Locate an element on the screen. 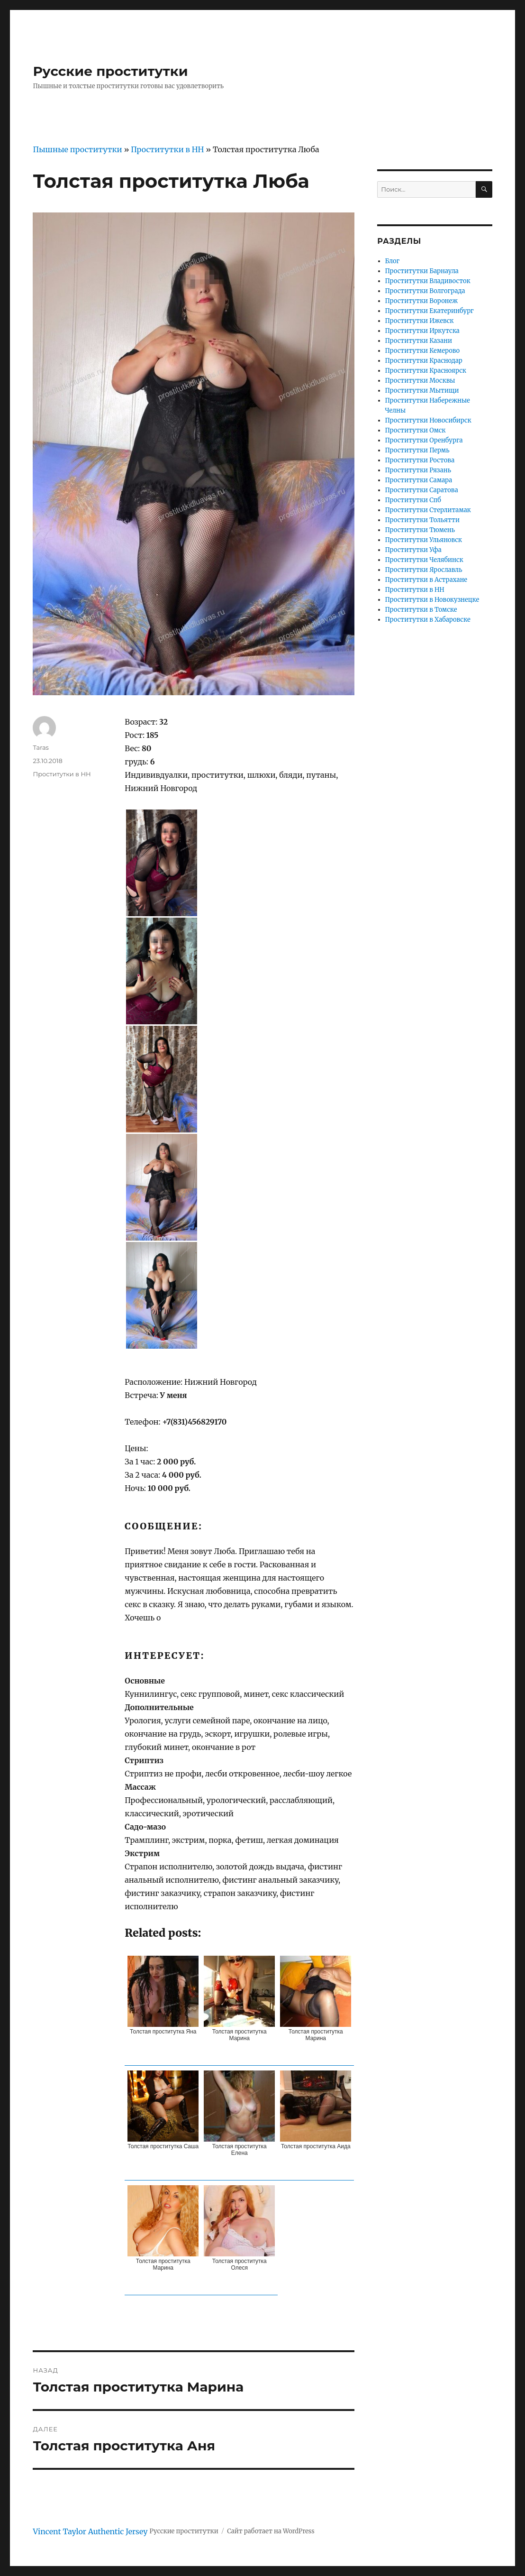 The image size is (525, 2576). Vincent Taylor Authentic Jersey is located at coordinates (90, 2531).